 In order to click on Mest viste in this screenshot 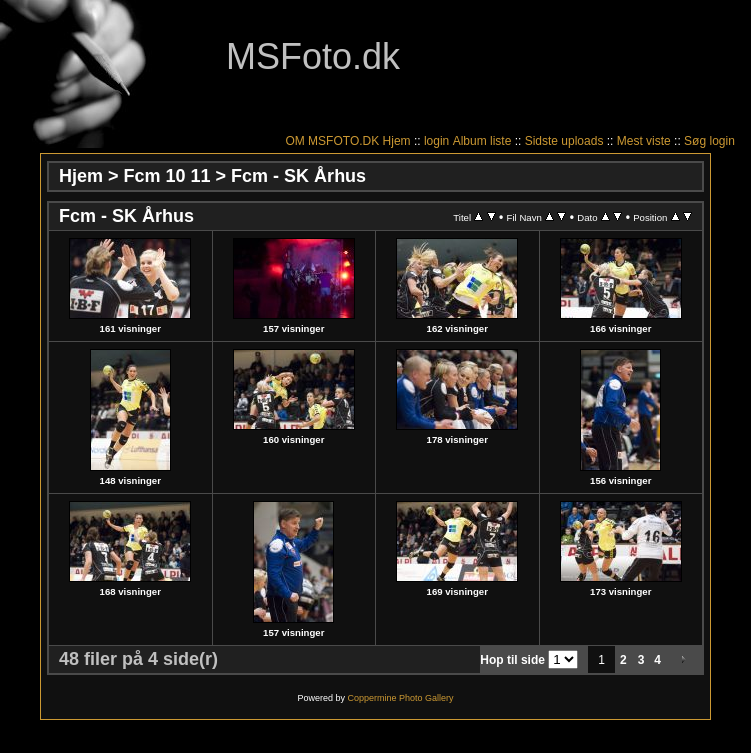, I will do `click(644, 141)`.